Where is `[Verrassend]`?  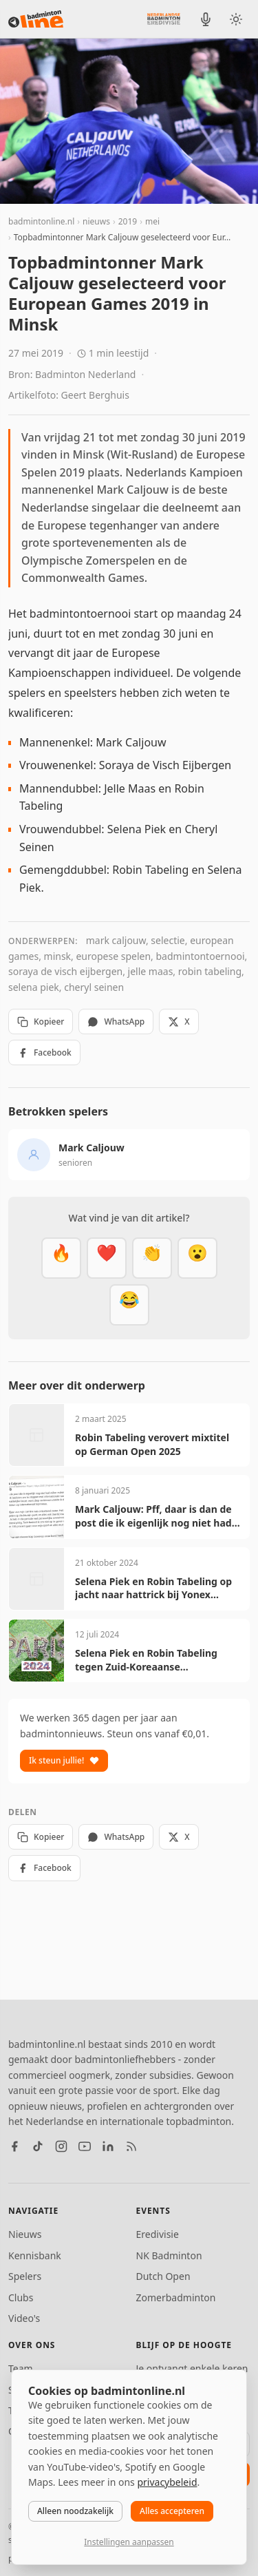 [Verrassend] is located at coordinates (197, 1258).